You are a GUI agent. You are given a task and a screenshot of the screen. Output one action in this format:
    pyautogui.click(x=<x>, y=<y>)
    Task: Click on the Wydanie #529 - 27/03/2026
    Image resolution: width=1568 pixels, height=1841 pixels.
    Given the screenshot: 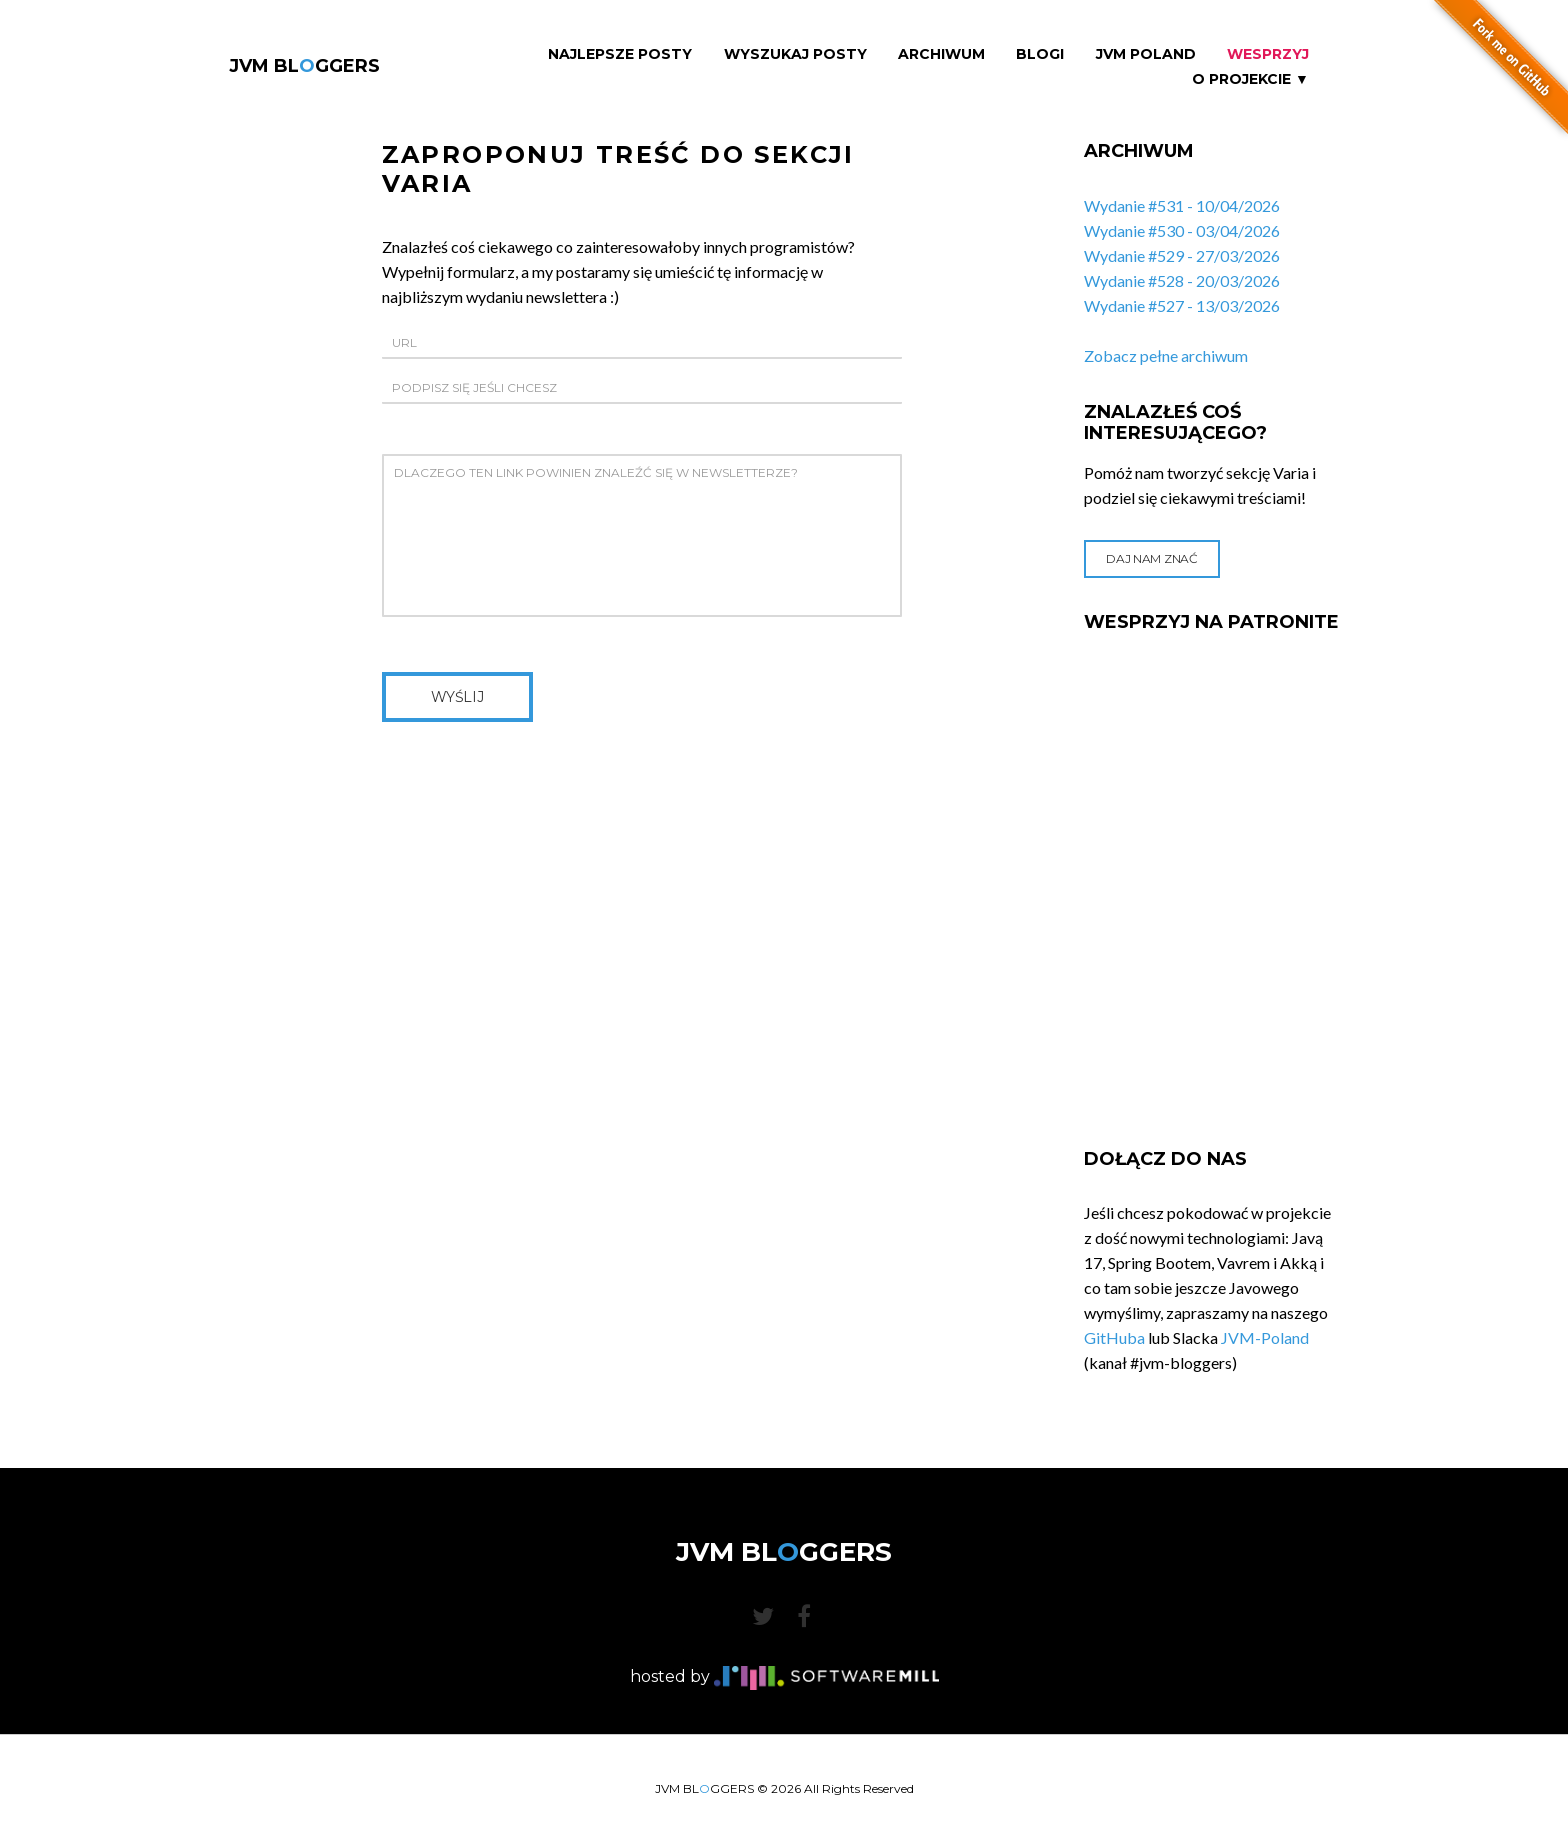 What is the action you would take?
    pyautogui.click(x=1182, y=255)
    